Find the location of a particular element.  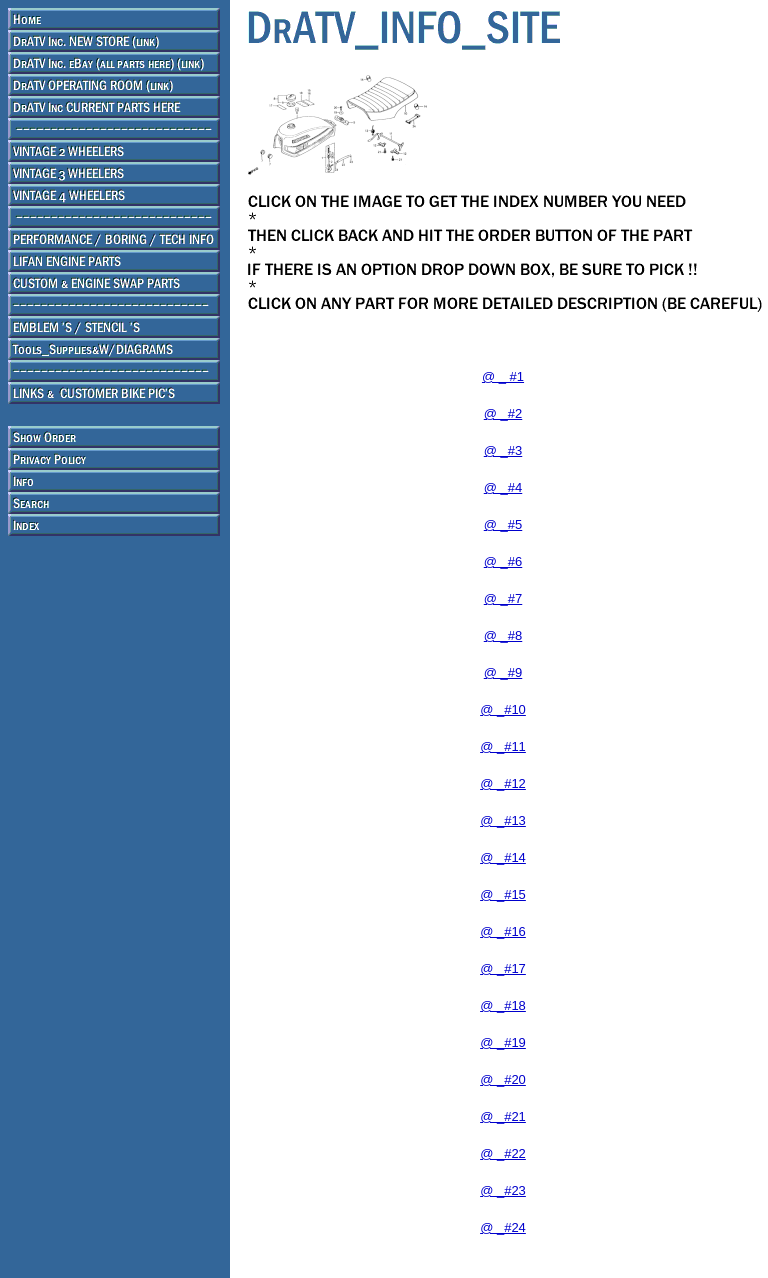

@ _#15 is located at coordinates (503, 894).